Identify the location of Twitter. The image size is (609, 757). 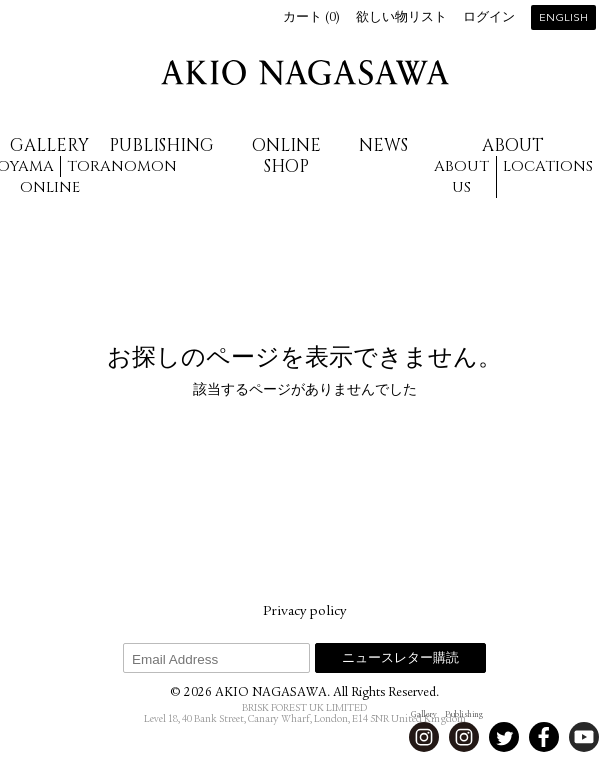
(504, 737).